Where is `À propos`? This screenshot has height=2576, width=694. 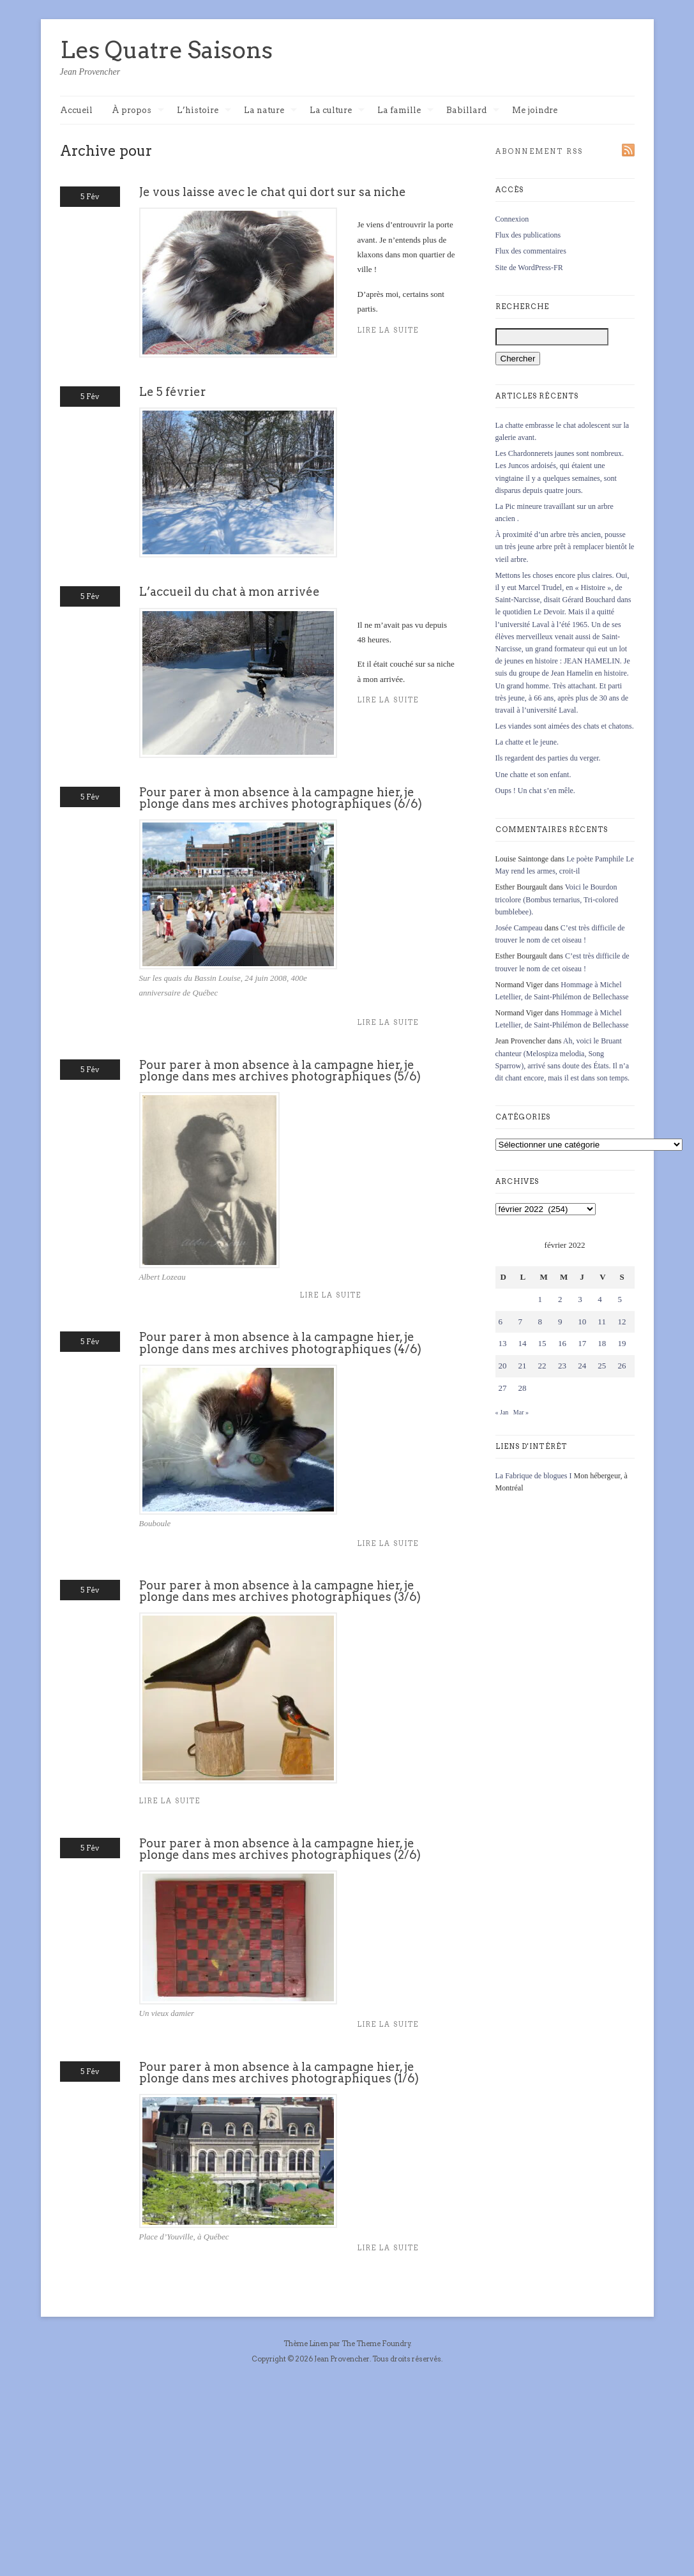 À propos is located at coordinates (138, 110).